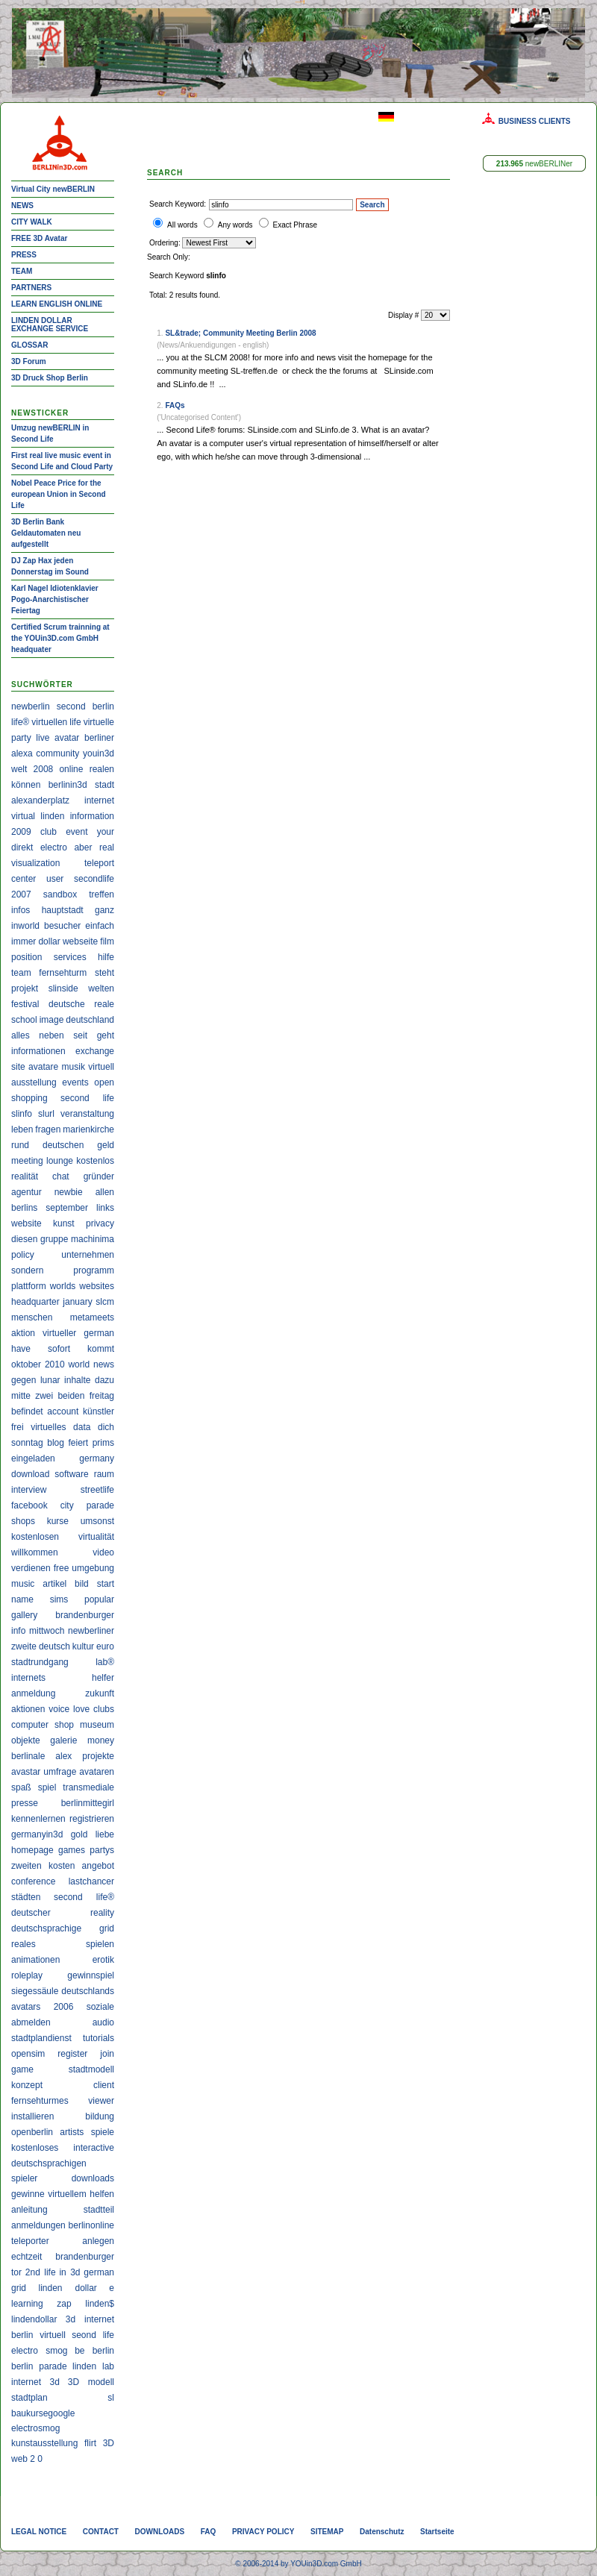 This screenshot has width=597, height=2576. Describe the element at coordinates (87, 1098) in the screenshot. I see `second life` at that location.